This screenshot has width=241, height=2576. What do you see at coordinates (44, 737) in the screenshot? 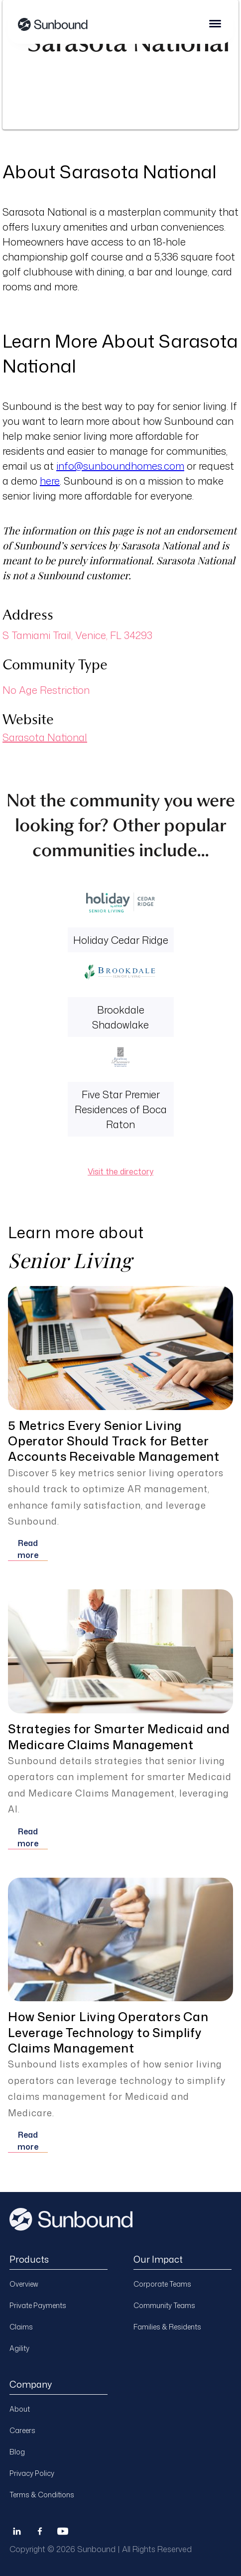
I see `Sarasota National` at bounding box center [44, 737].